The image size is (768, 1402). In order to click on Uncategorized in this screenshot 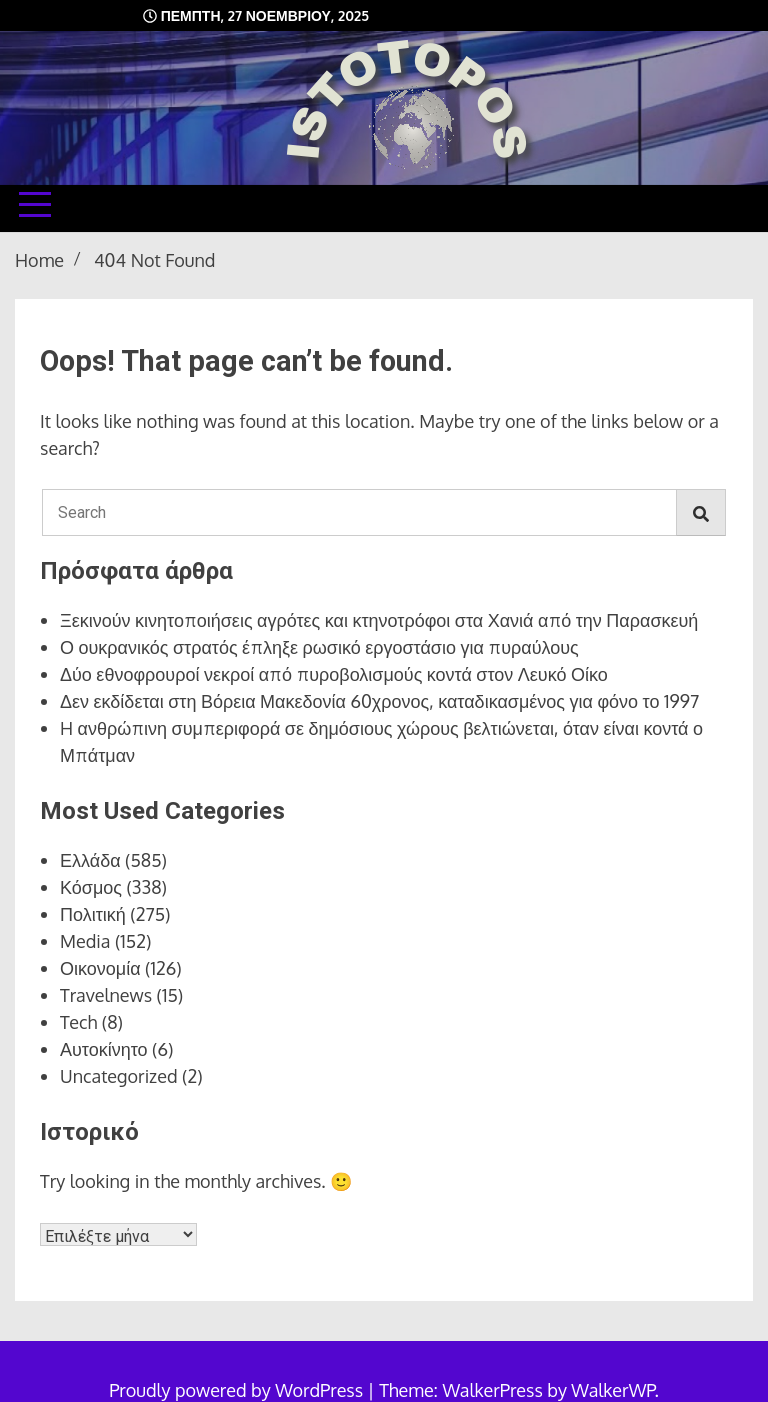, I will do `click(119, 1076)`.